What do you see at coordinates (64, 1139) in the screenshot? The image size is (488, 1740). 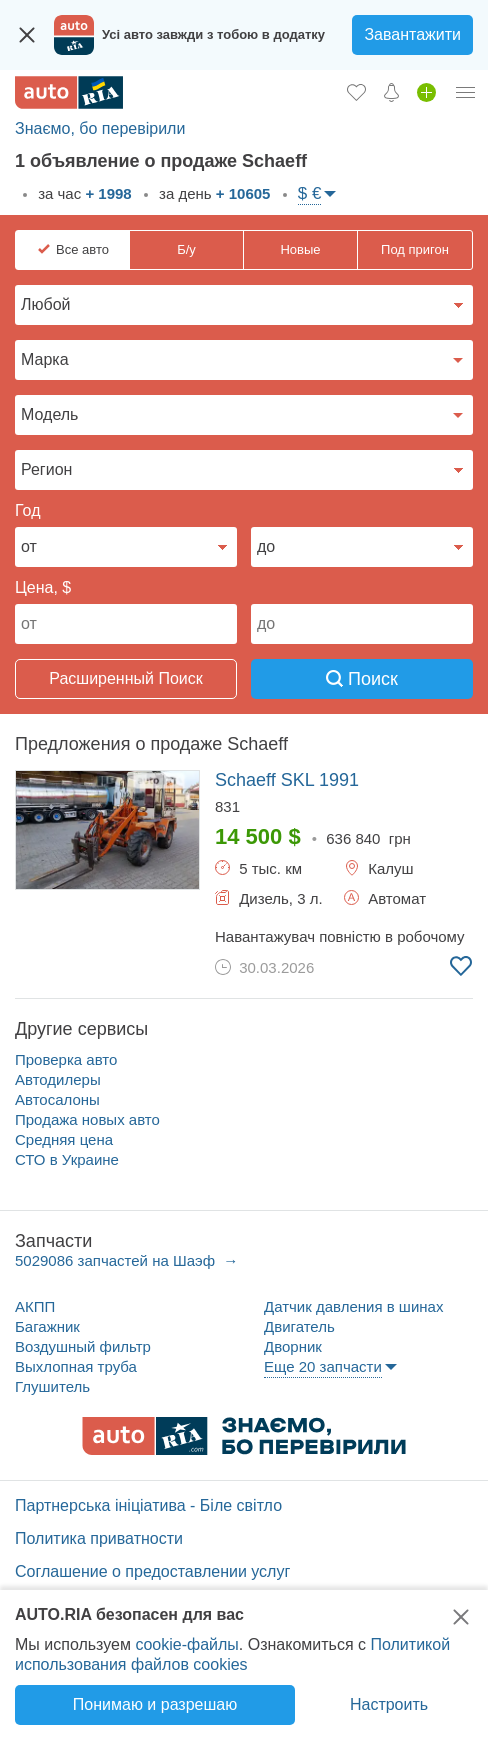 I see `Средняя цена` at bounding box center [64, 1139].